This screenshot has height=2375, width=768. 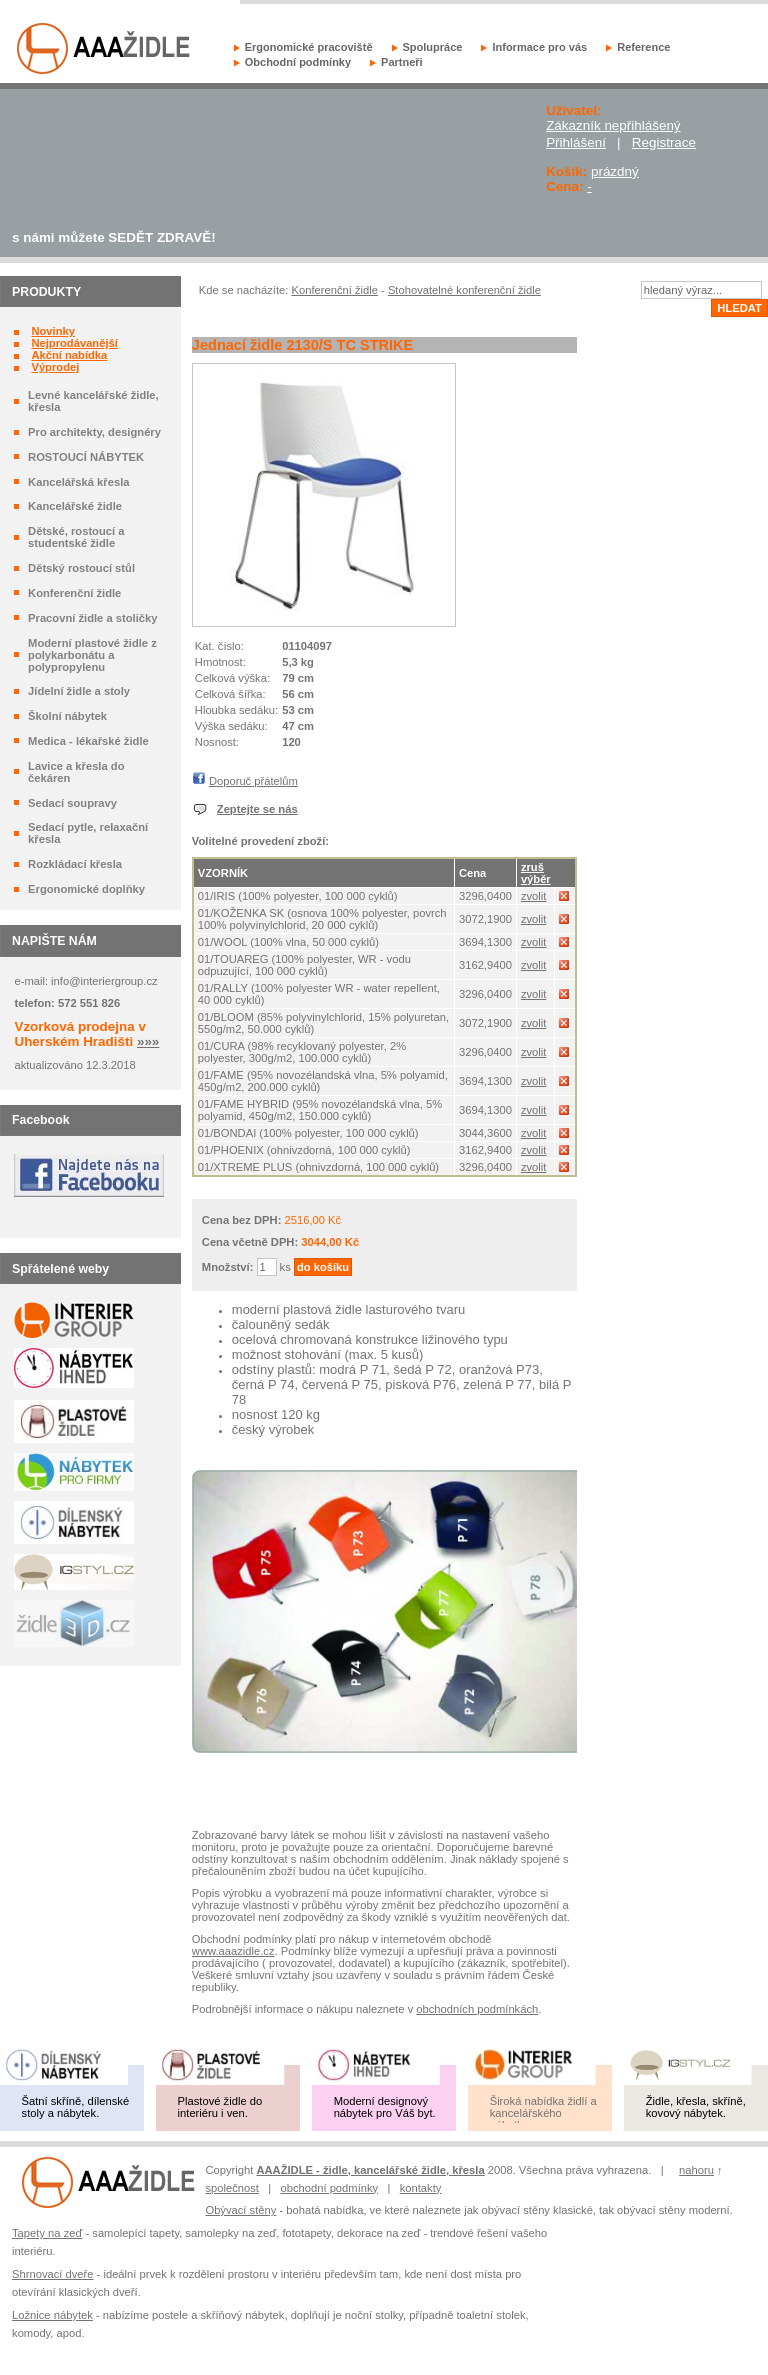 I want to click on Doporuč přátelům, so click(x=253, y=781).